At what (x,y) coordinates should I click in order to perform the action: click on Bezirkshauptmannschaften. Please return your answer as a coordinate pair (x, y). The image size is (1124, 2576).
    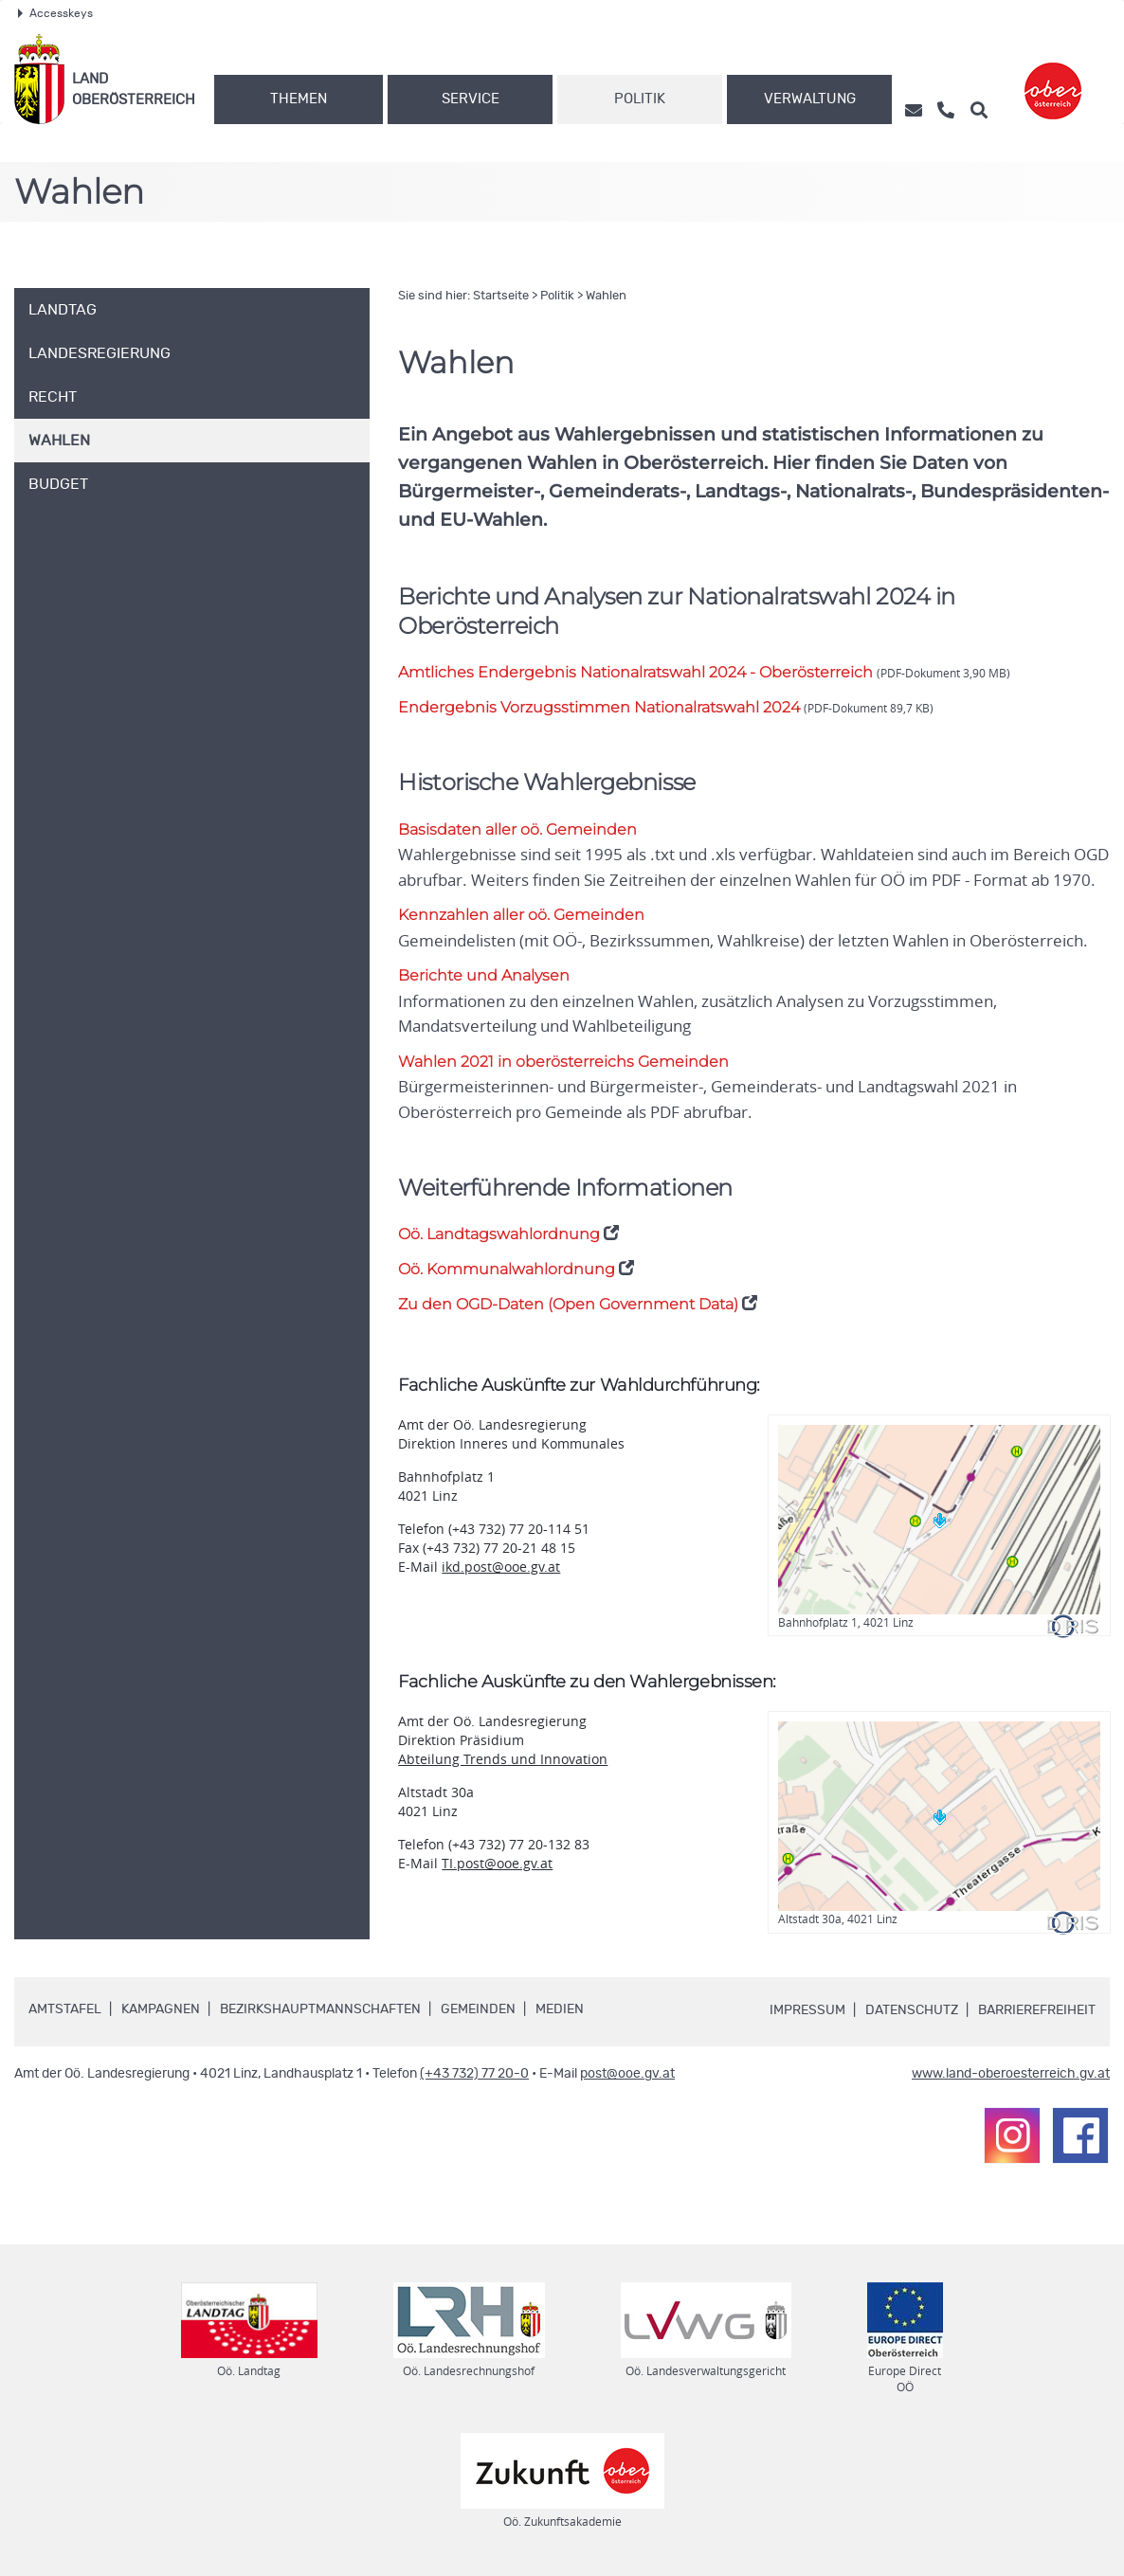
    Looking at the image, I should click on (320, 2007).